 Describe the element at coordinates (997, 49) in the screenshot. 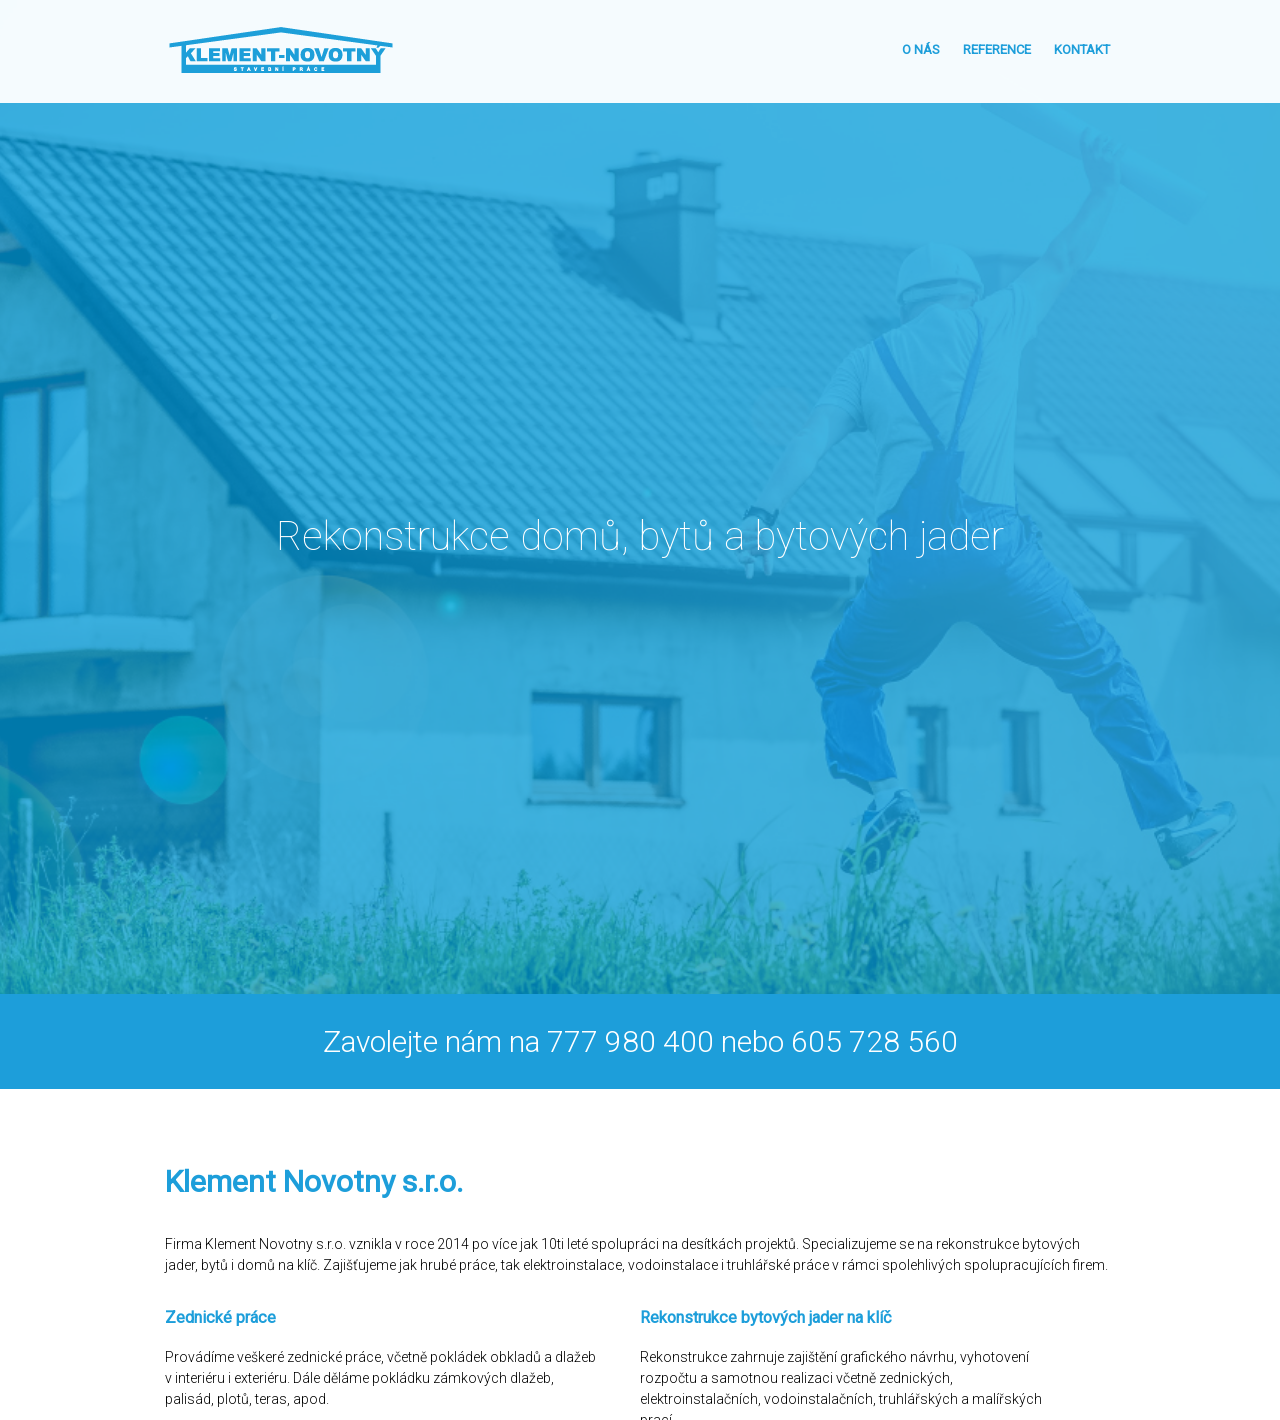

I see `Reference` at that location.